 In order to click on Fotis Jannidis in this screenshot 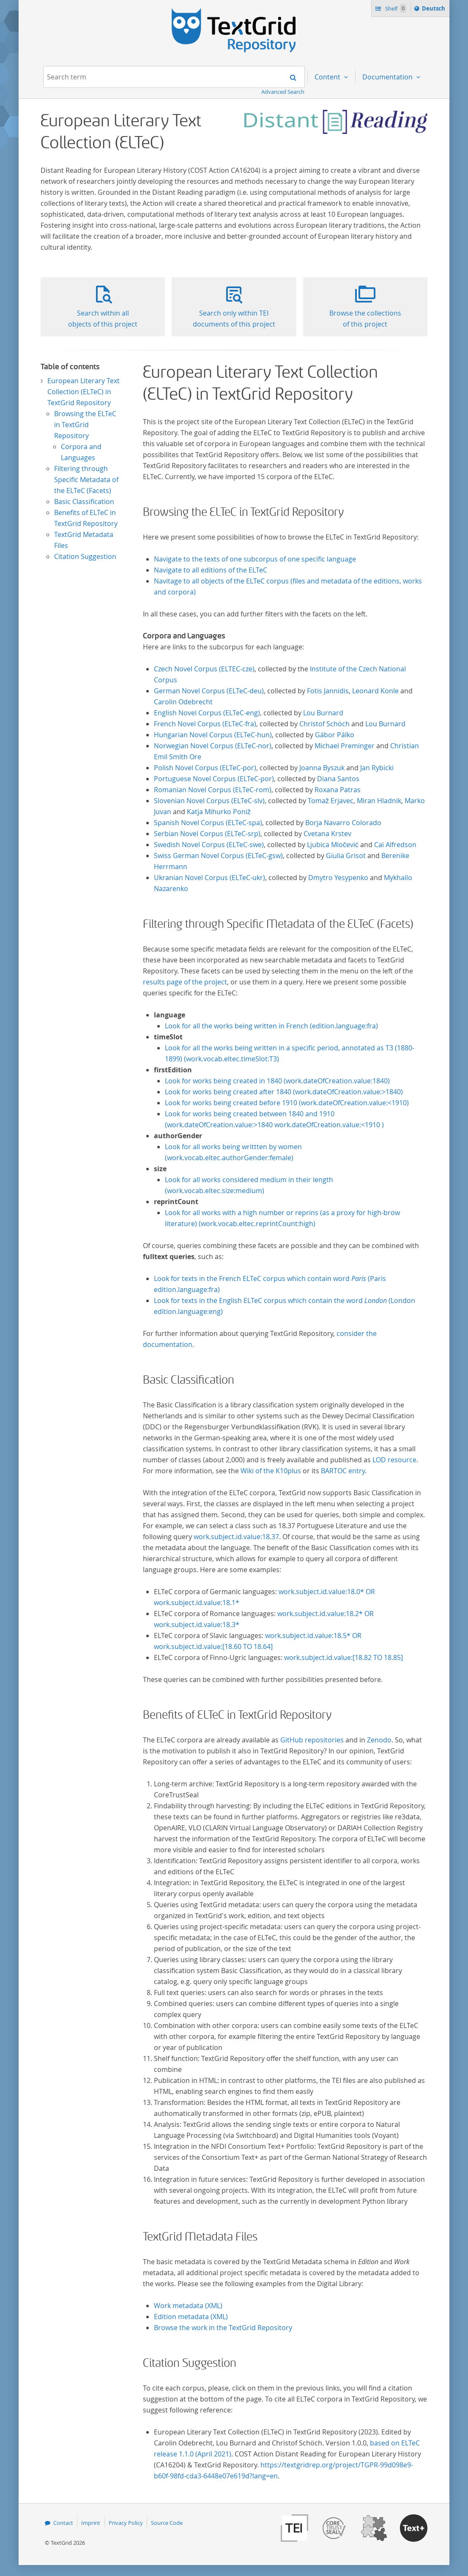, I will do `click(328, 690)`.